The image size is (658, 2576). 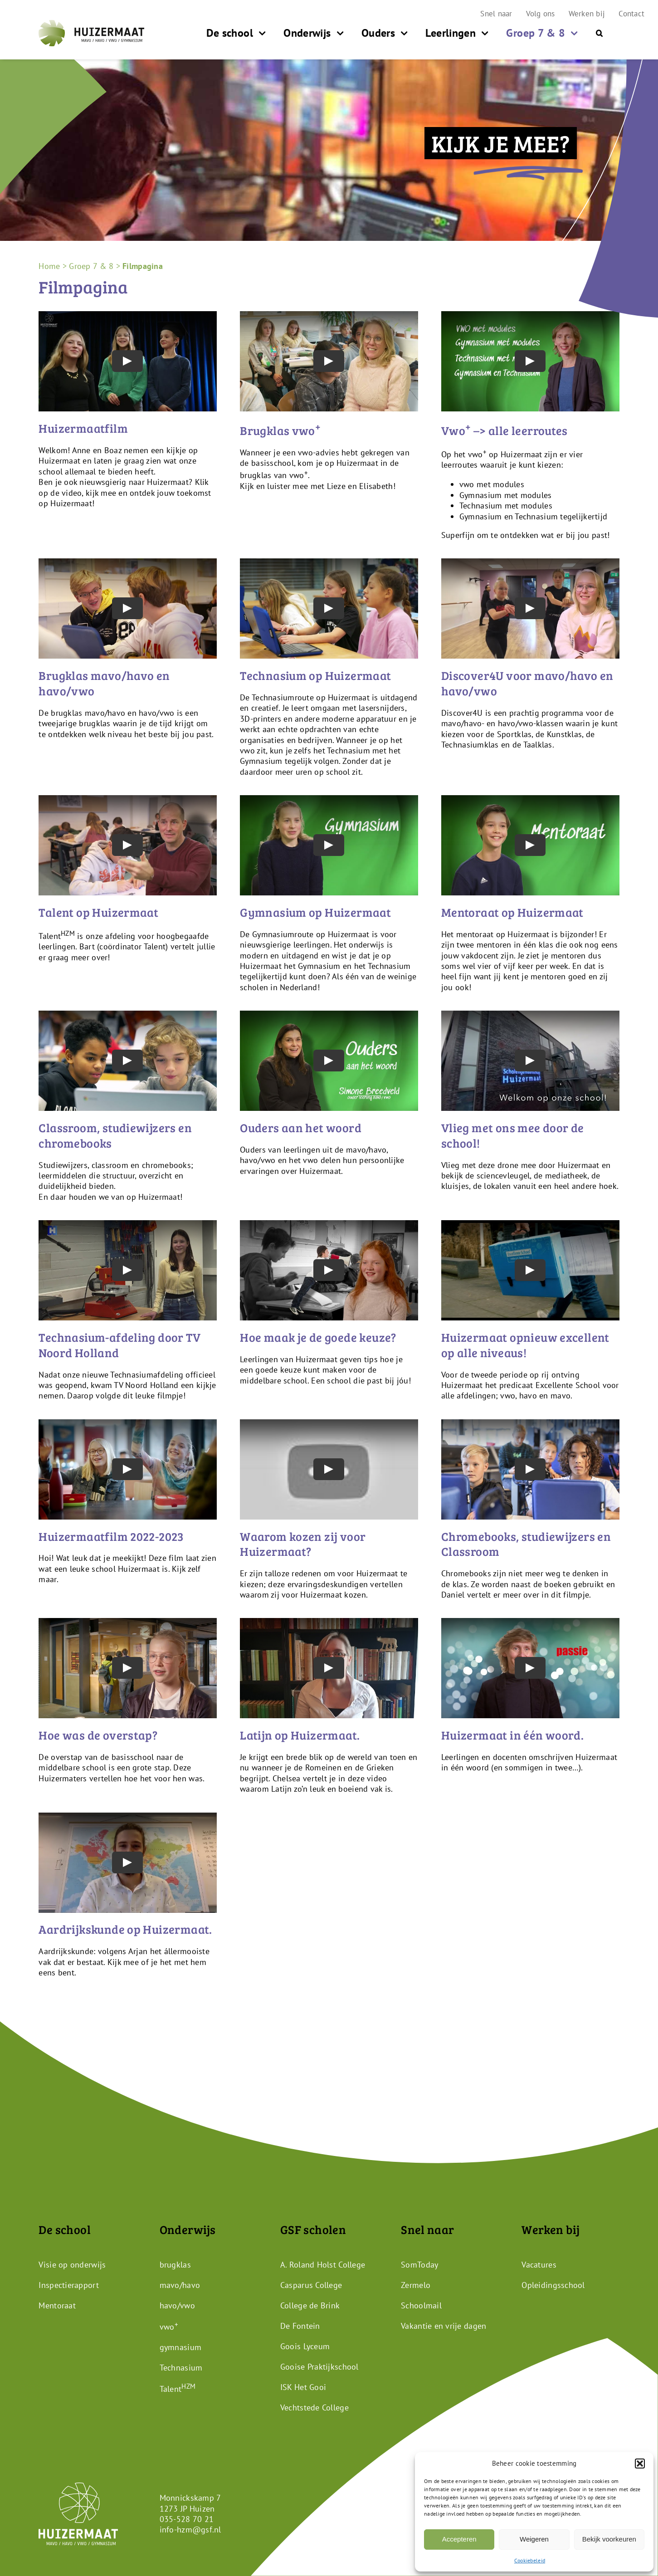 I want to click on Casparus College, so click(x=311, y=2285).